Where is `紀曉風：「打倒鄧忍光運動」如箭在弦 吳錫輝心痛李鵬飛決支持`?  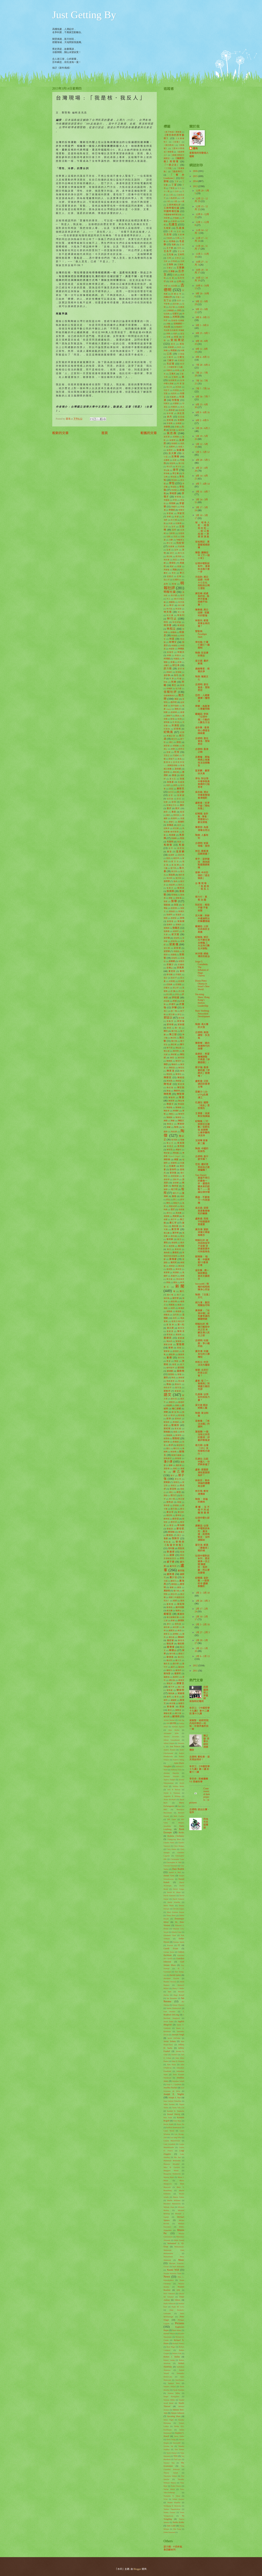 紀曉風：「打倒鄧忍光運動」如箭在弦 吳錫輝心痛李鵬飛決支持 is located at coordinates (202, 1128).